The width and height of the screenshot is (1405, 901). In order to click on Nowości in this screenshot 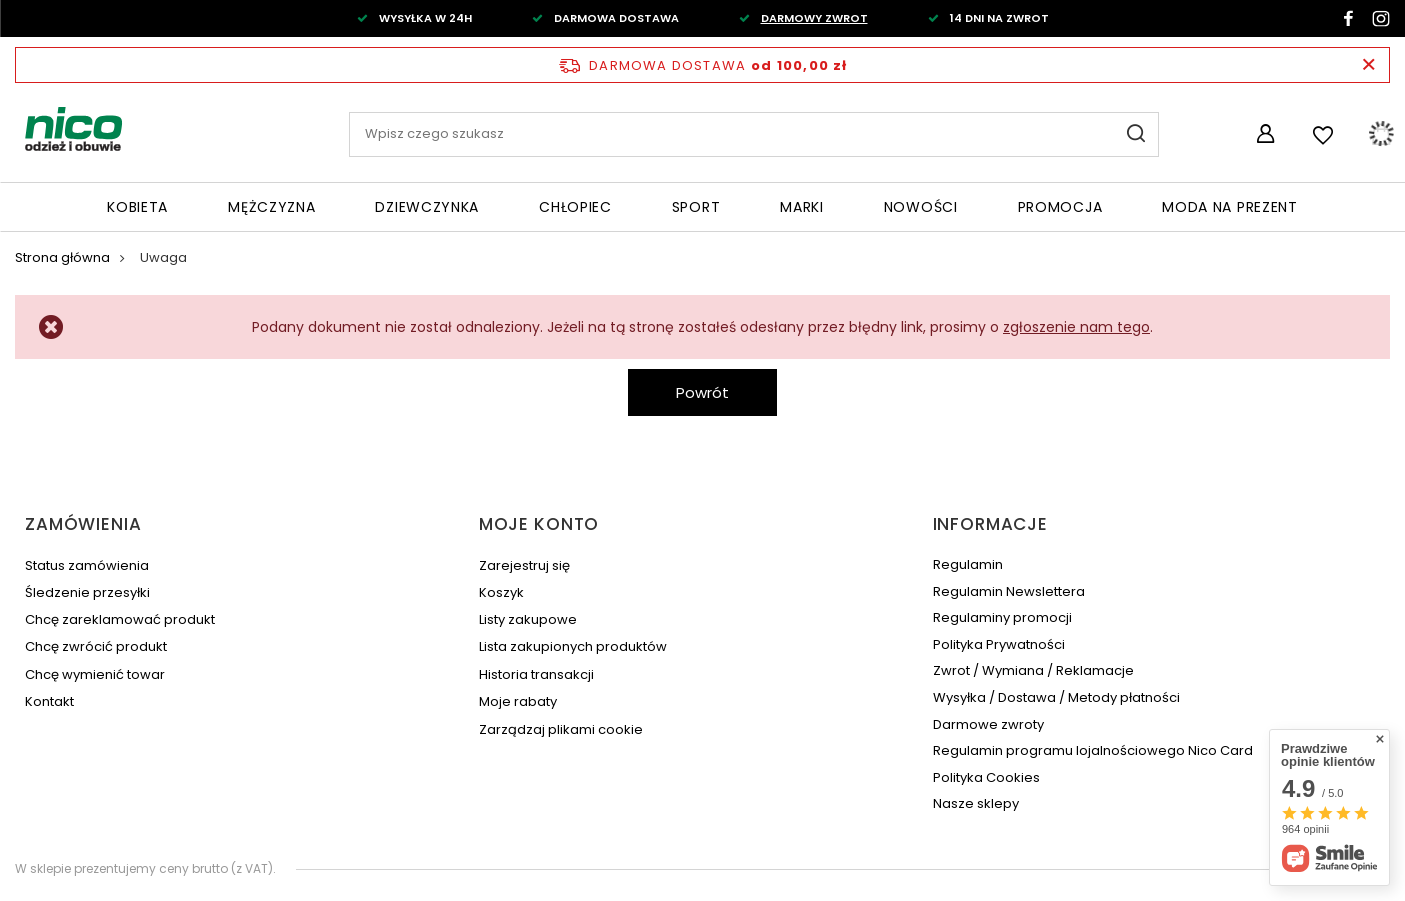, I will do `click(921, 207)`.